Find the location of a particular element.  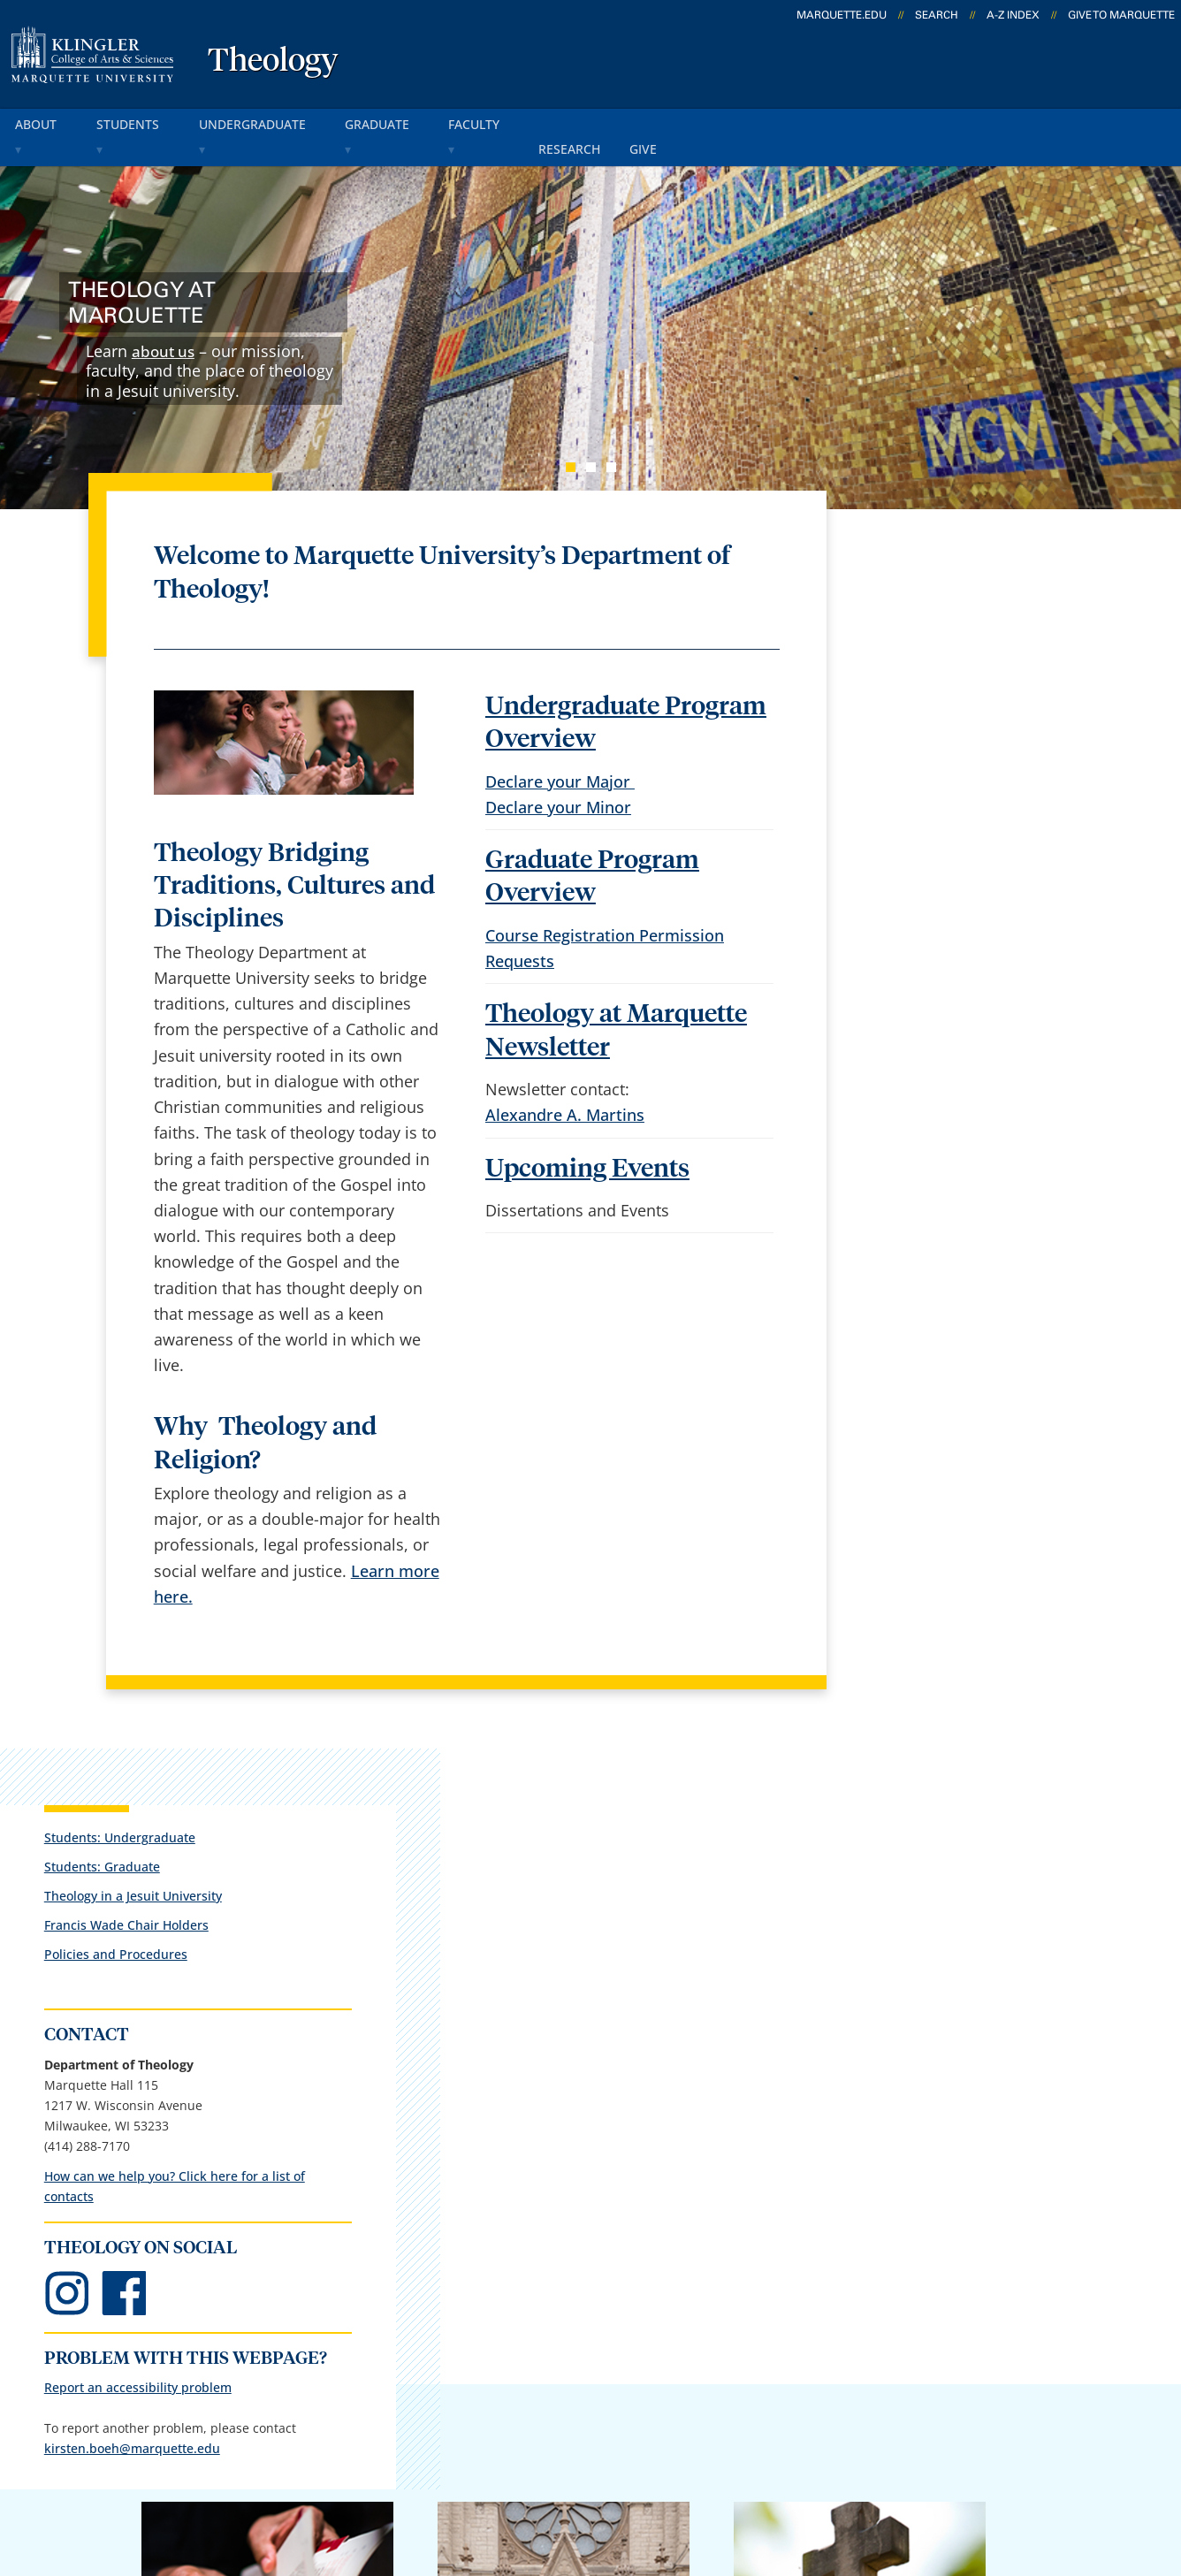

research is located at coordinates (601, 122).